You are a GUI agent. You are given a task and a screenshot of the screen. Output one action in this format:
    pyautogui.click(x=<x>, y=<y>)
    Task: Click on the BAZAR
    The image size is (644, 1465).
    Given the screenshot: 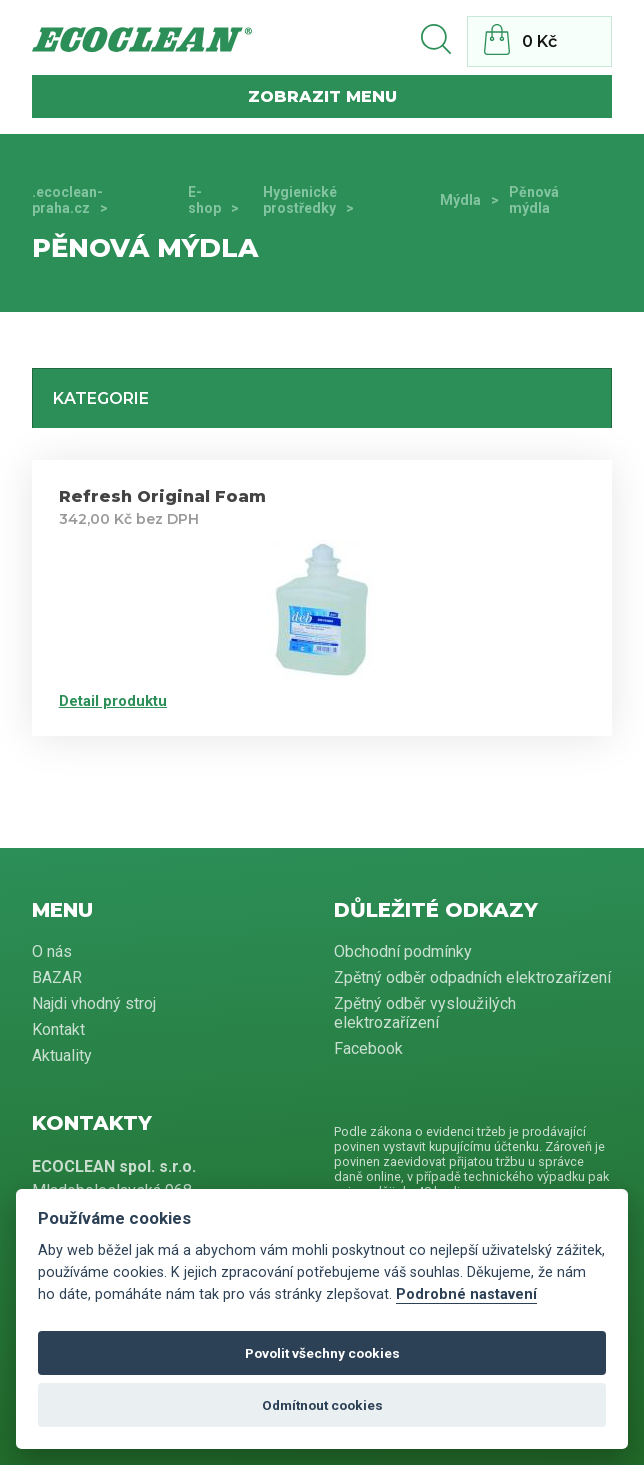 What is the action you would take?
    pyautogui.click(x=57, y=977)
    